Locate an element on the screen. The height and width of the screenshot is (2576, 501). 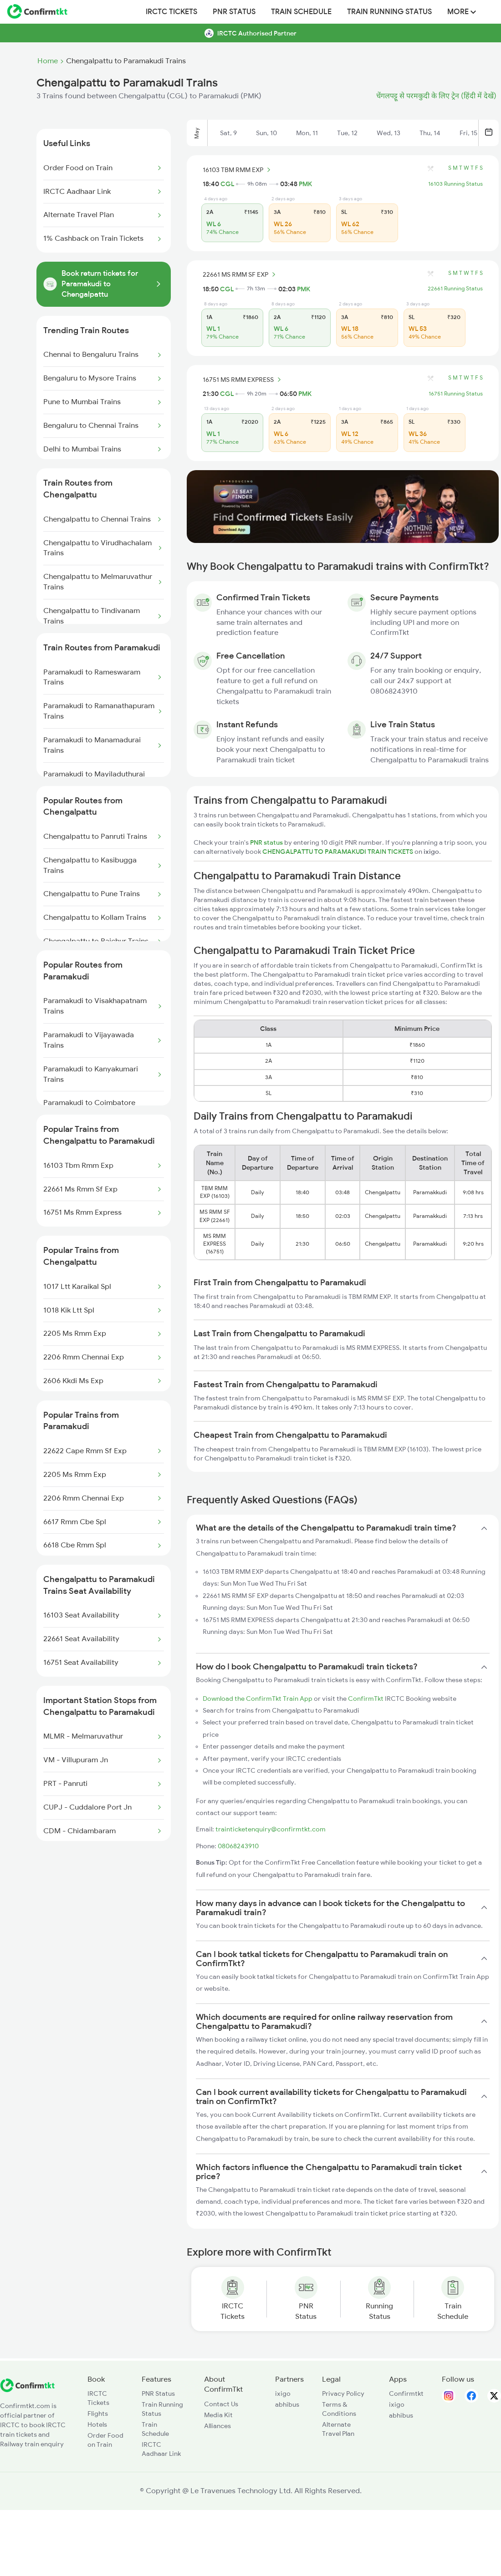
Confirmtkt is located at coordinates (406, 2393).